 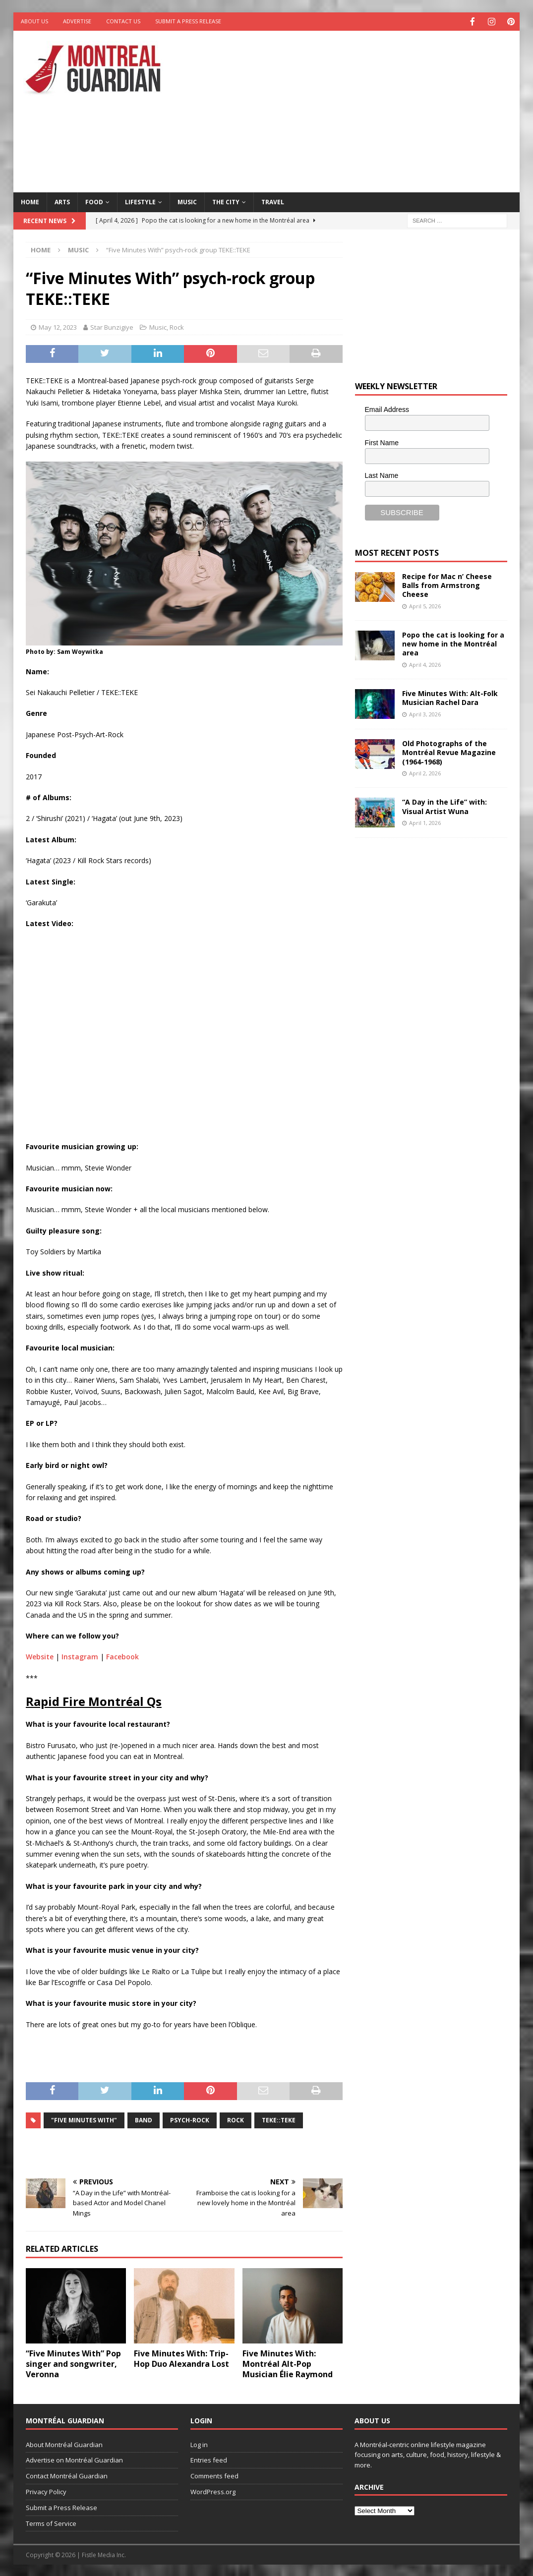 What do you see at coordinates (84, 2119) in the screenshot?
I see `"Five Minutes With"` at bounding box center [84, 2119].